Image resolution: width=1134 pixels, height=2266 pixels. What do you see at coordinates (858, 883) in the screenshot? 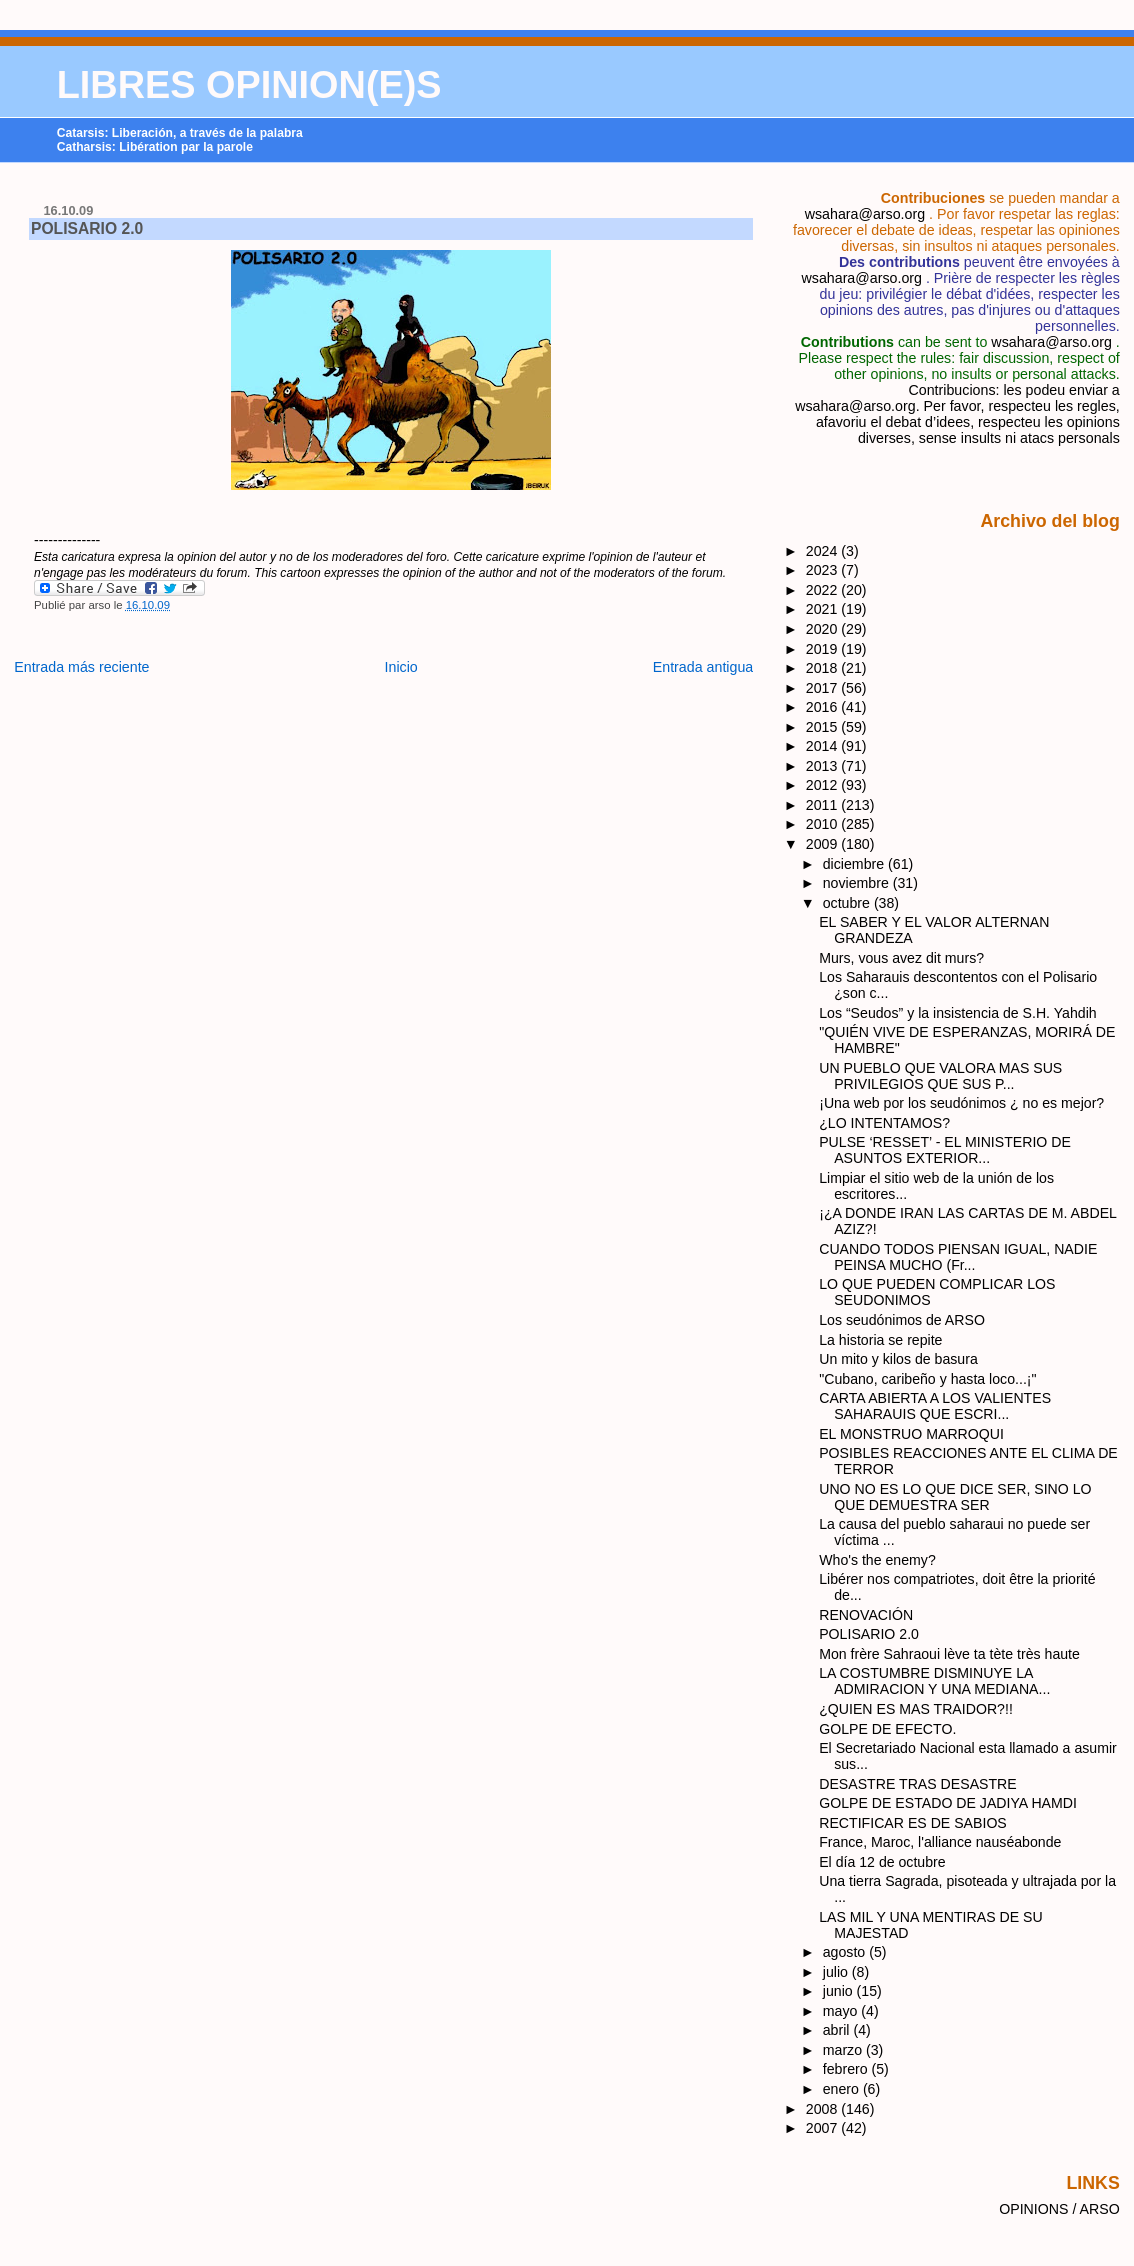
I see `noviembre` at bounding box center [858, 883].